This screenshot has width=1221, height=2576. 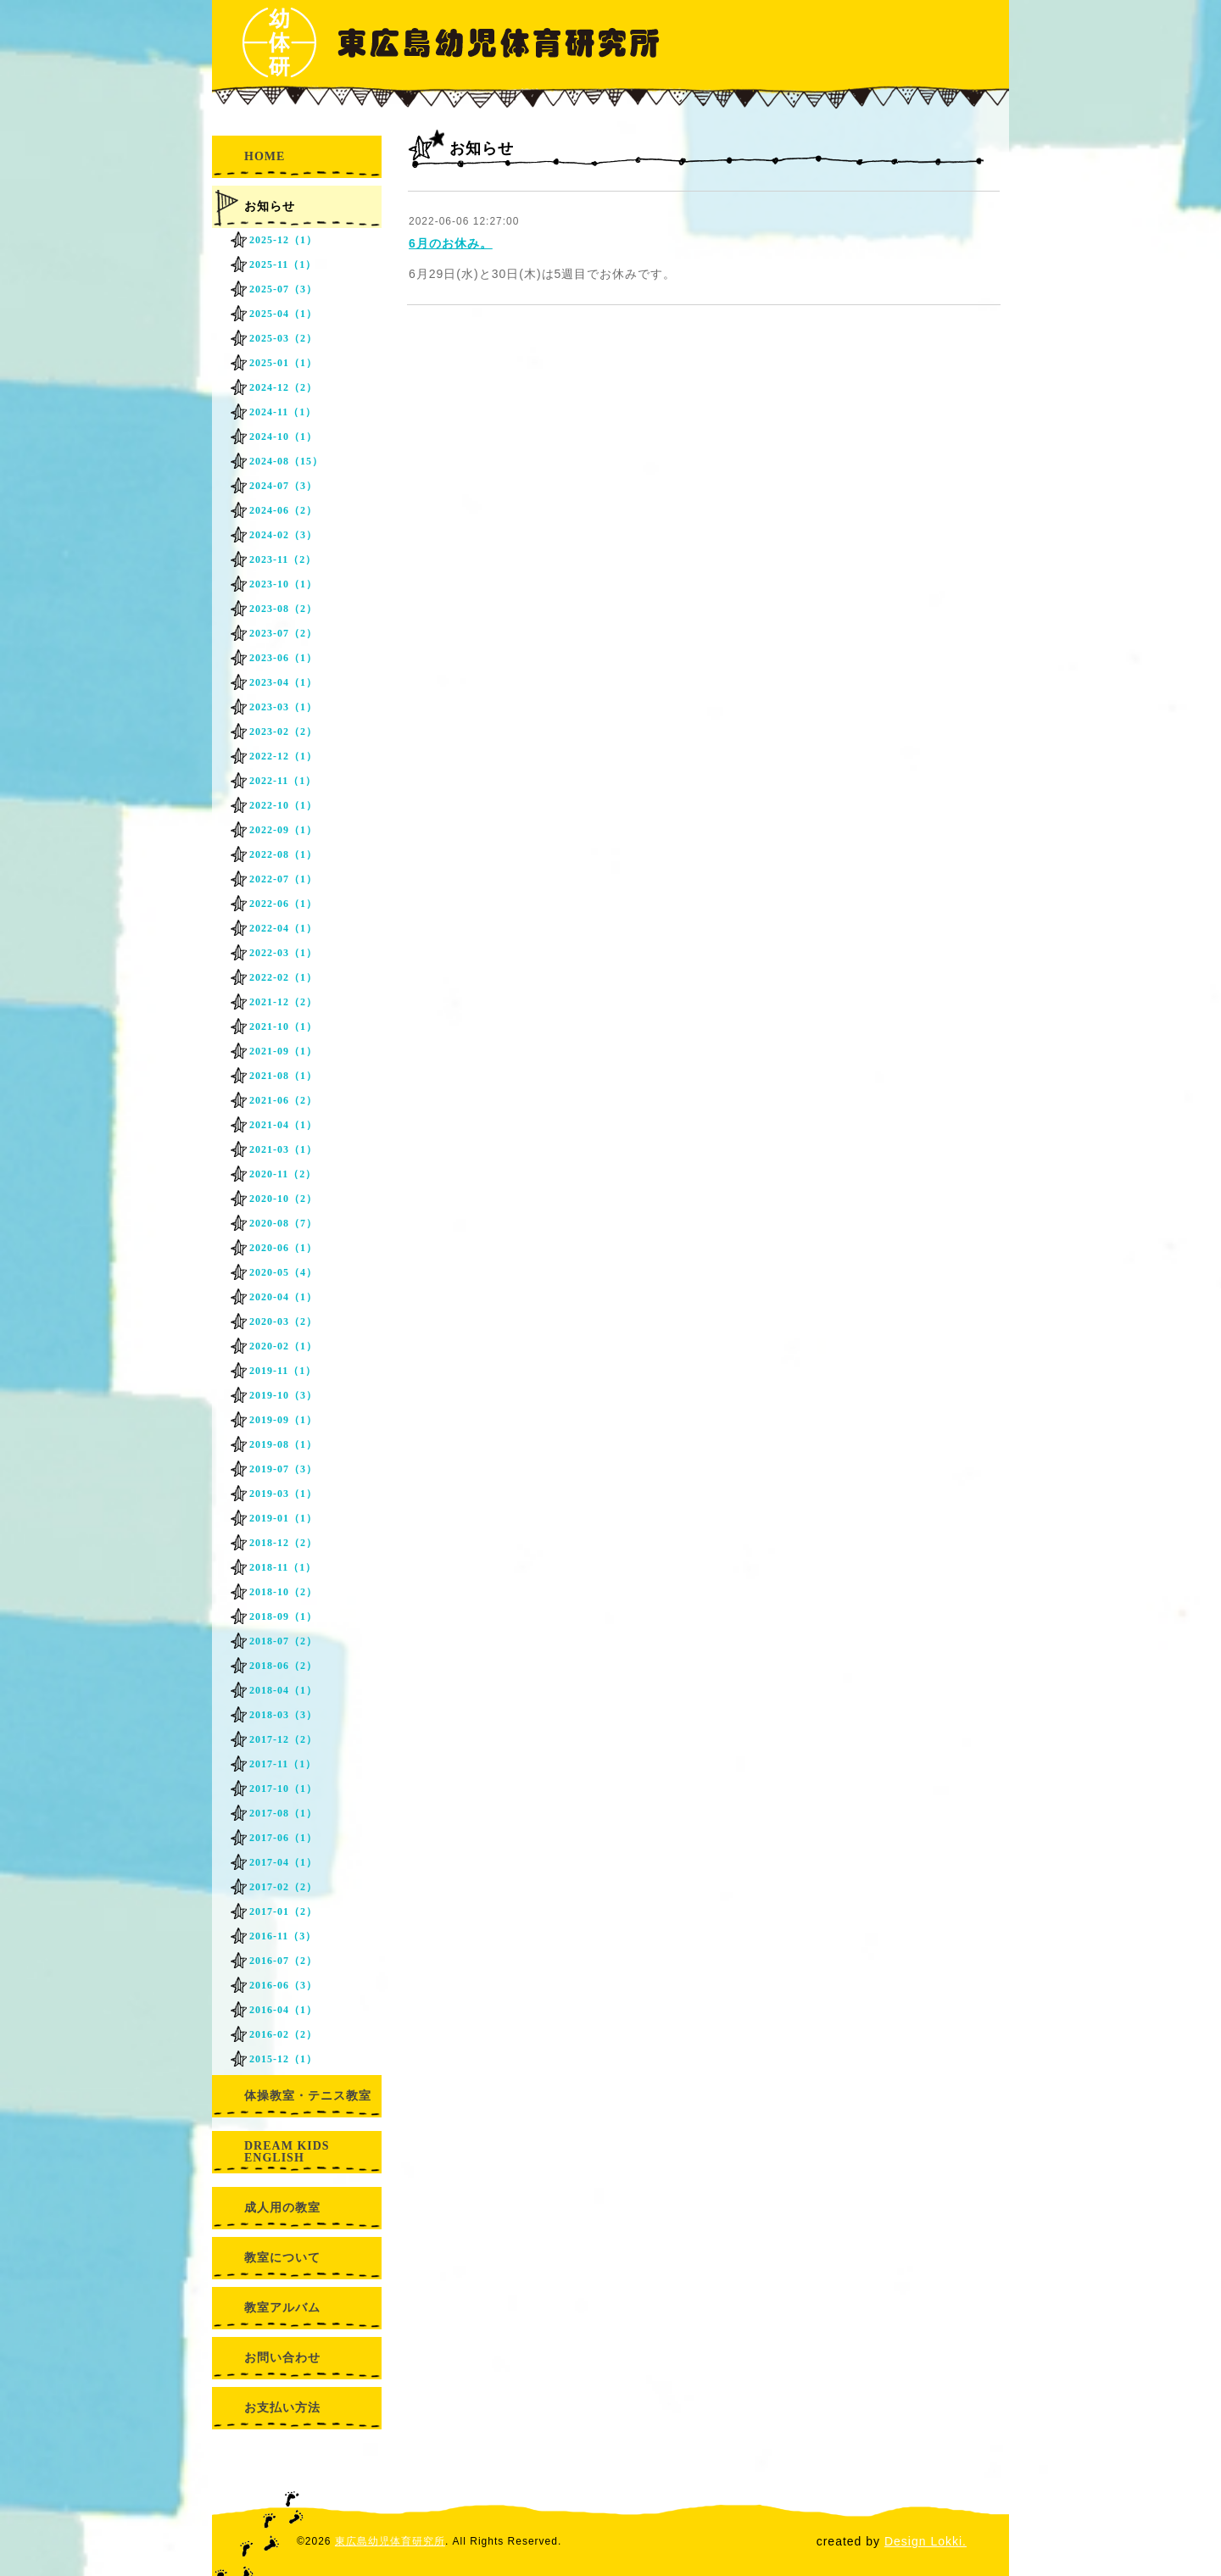 I want to click on 2022-11（1）, so click(x=282, y=781).